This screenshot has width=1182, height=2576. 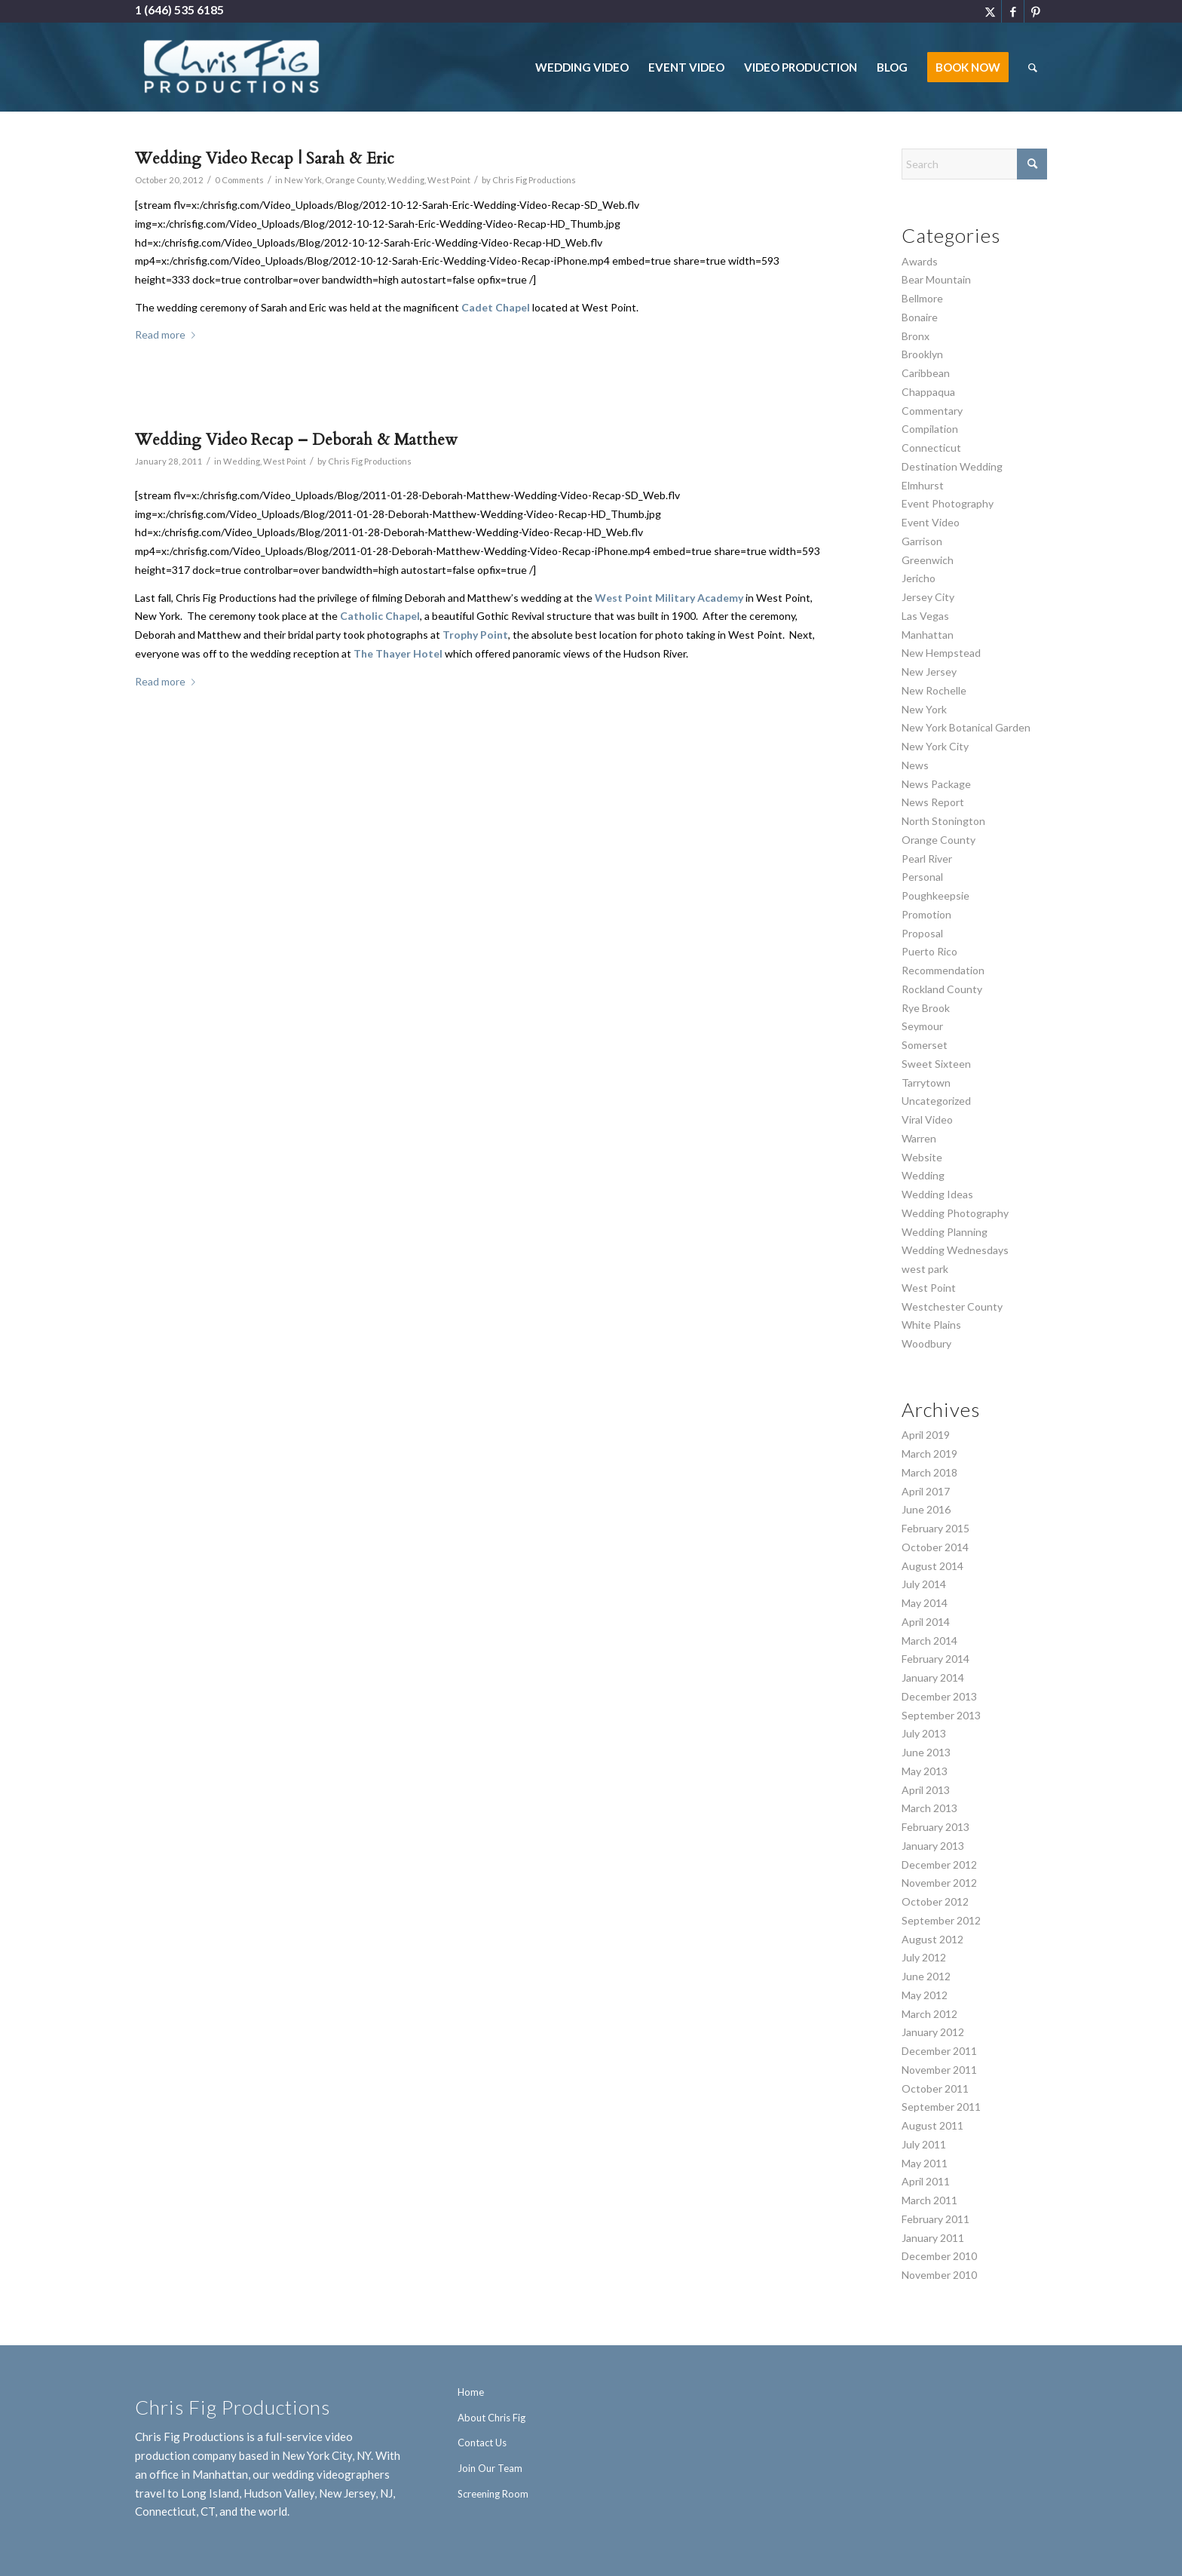 What do you see at coordinates (482, 2442) in the screenshot?
I see `Contact Us` at bounding box center [482, 2442].